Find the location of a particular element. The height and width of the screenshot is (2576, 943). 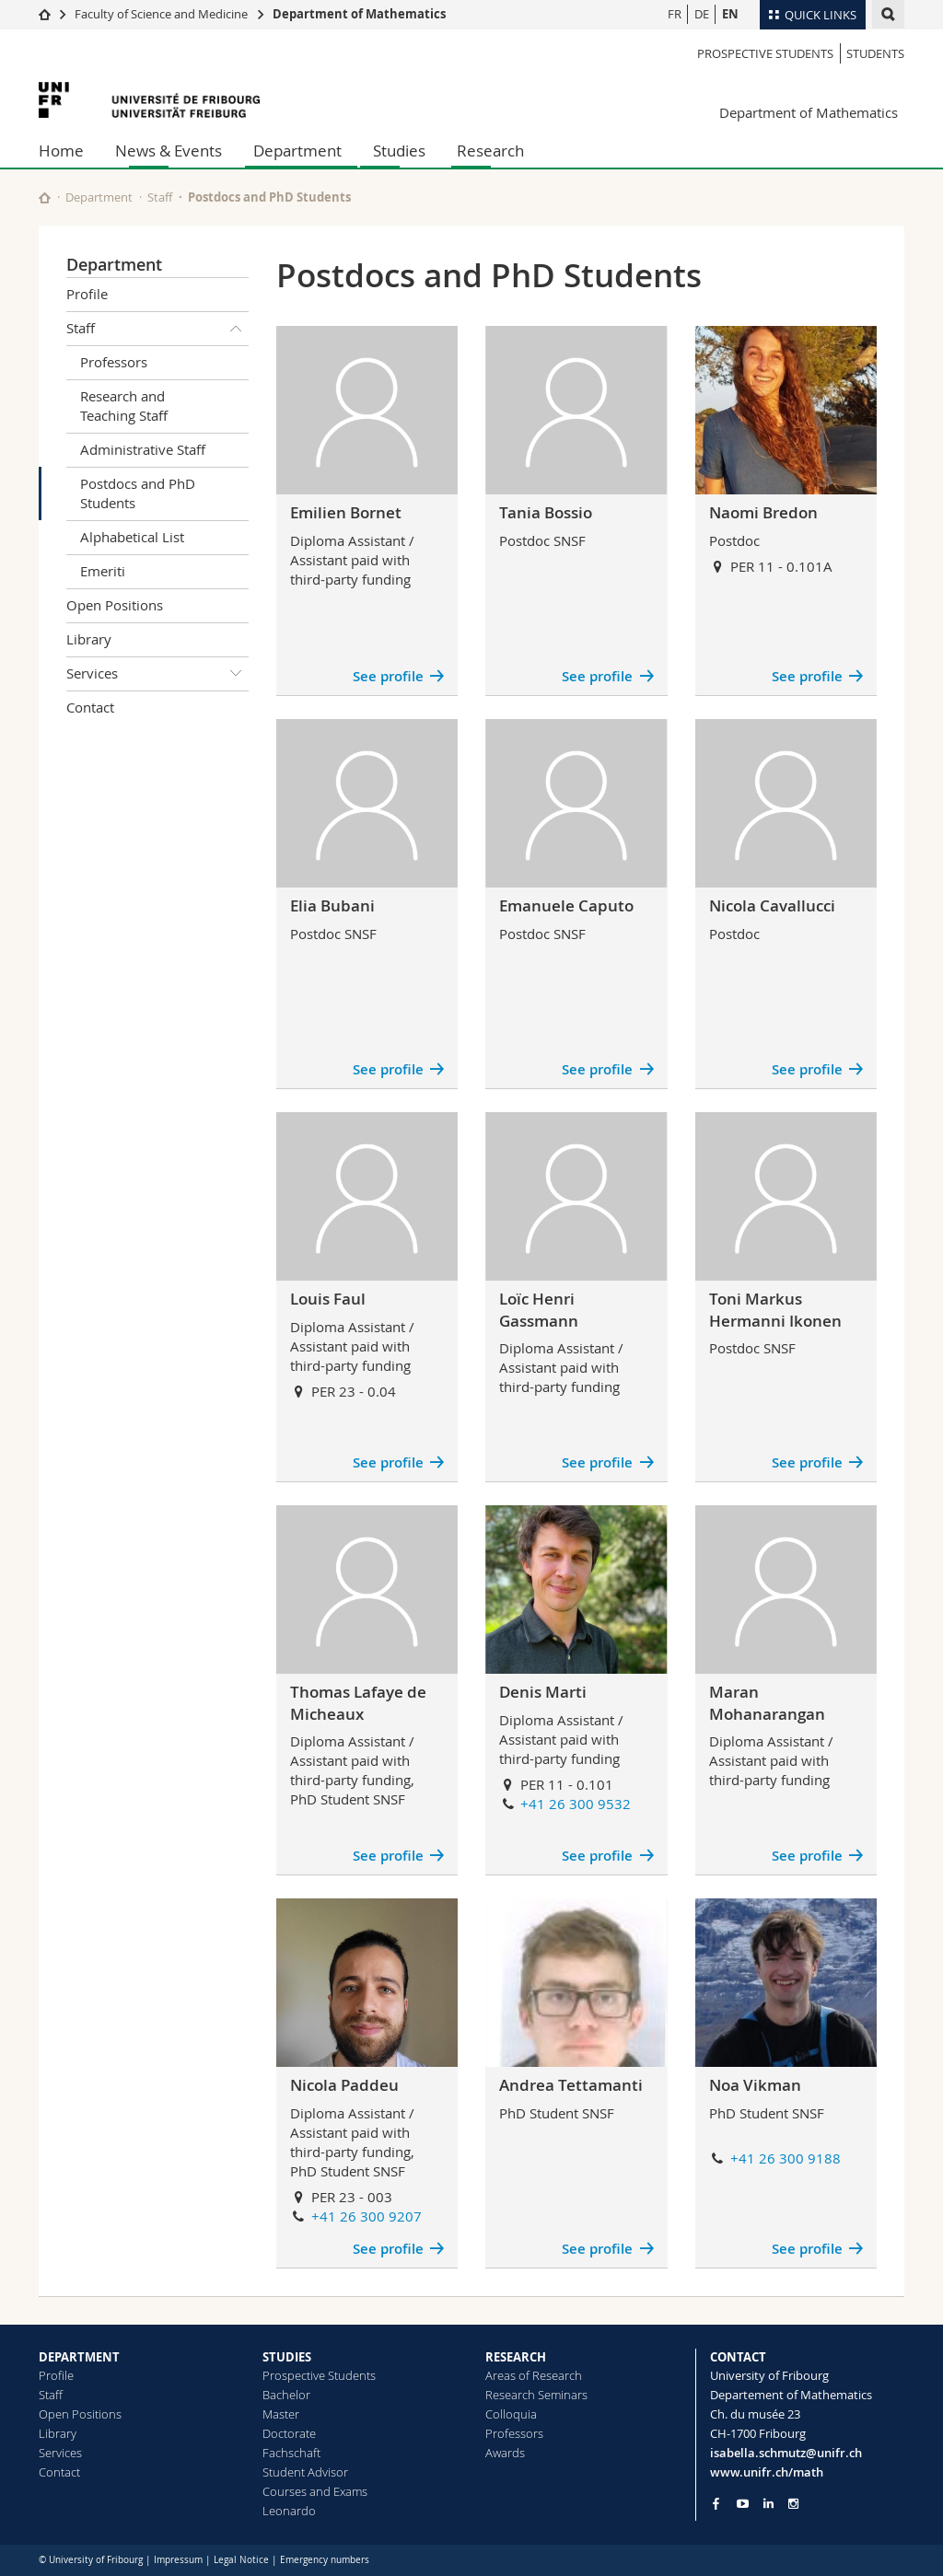

DEPARTMENT is located at coordinates (79, 2357).